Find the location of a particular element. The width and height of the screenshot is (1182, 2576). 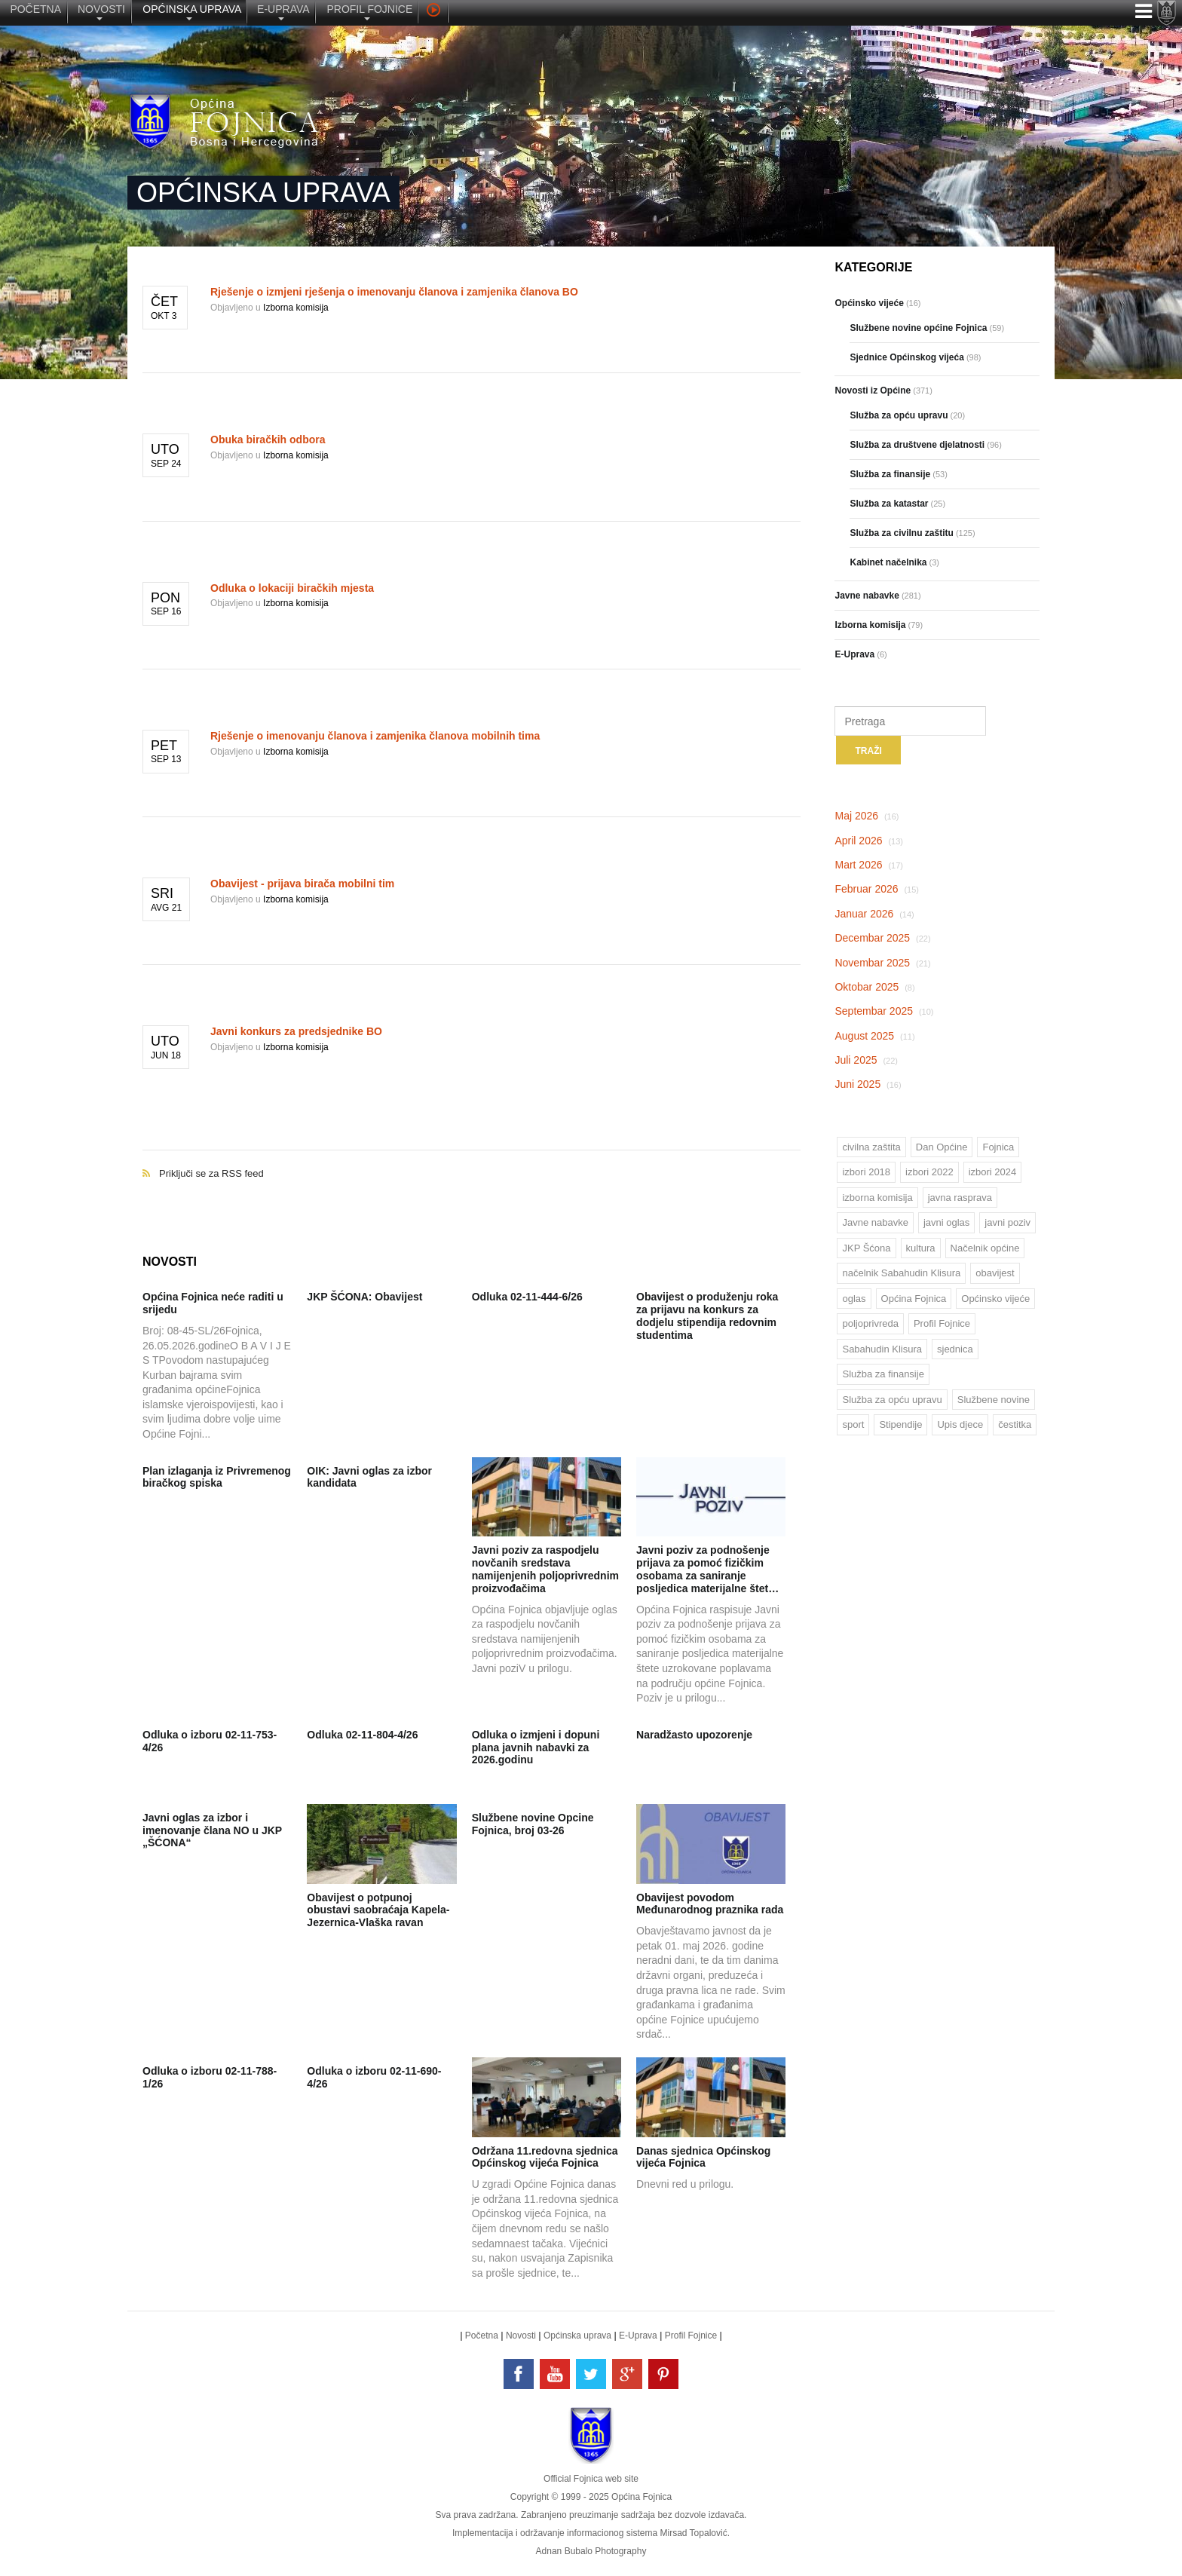

Izborna komisija is located at coordinates (296, 307).